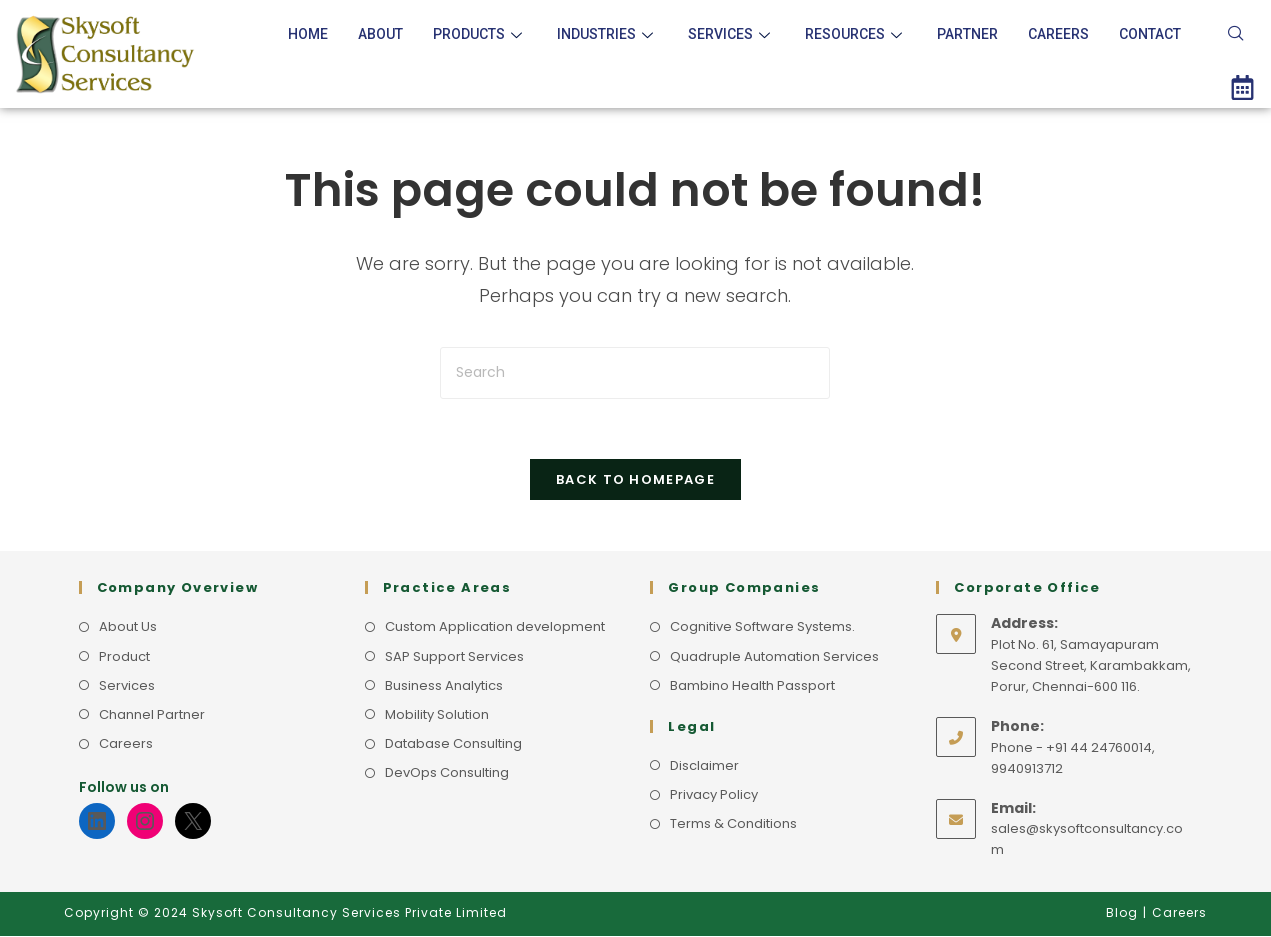  Describe the element at coordinates (453, 743) in the screenshot. I see `Database Consulting` at that location.